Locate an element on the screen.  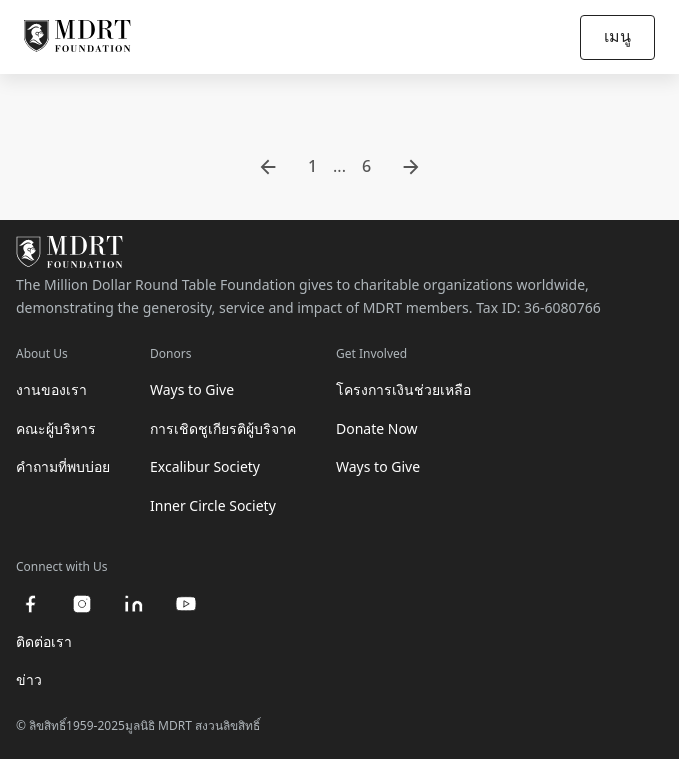
1 [go to page 1] is located at coordinates (312, 166).